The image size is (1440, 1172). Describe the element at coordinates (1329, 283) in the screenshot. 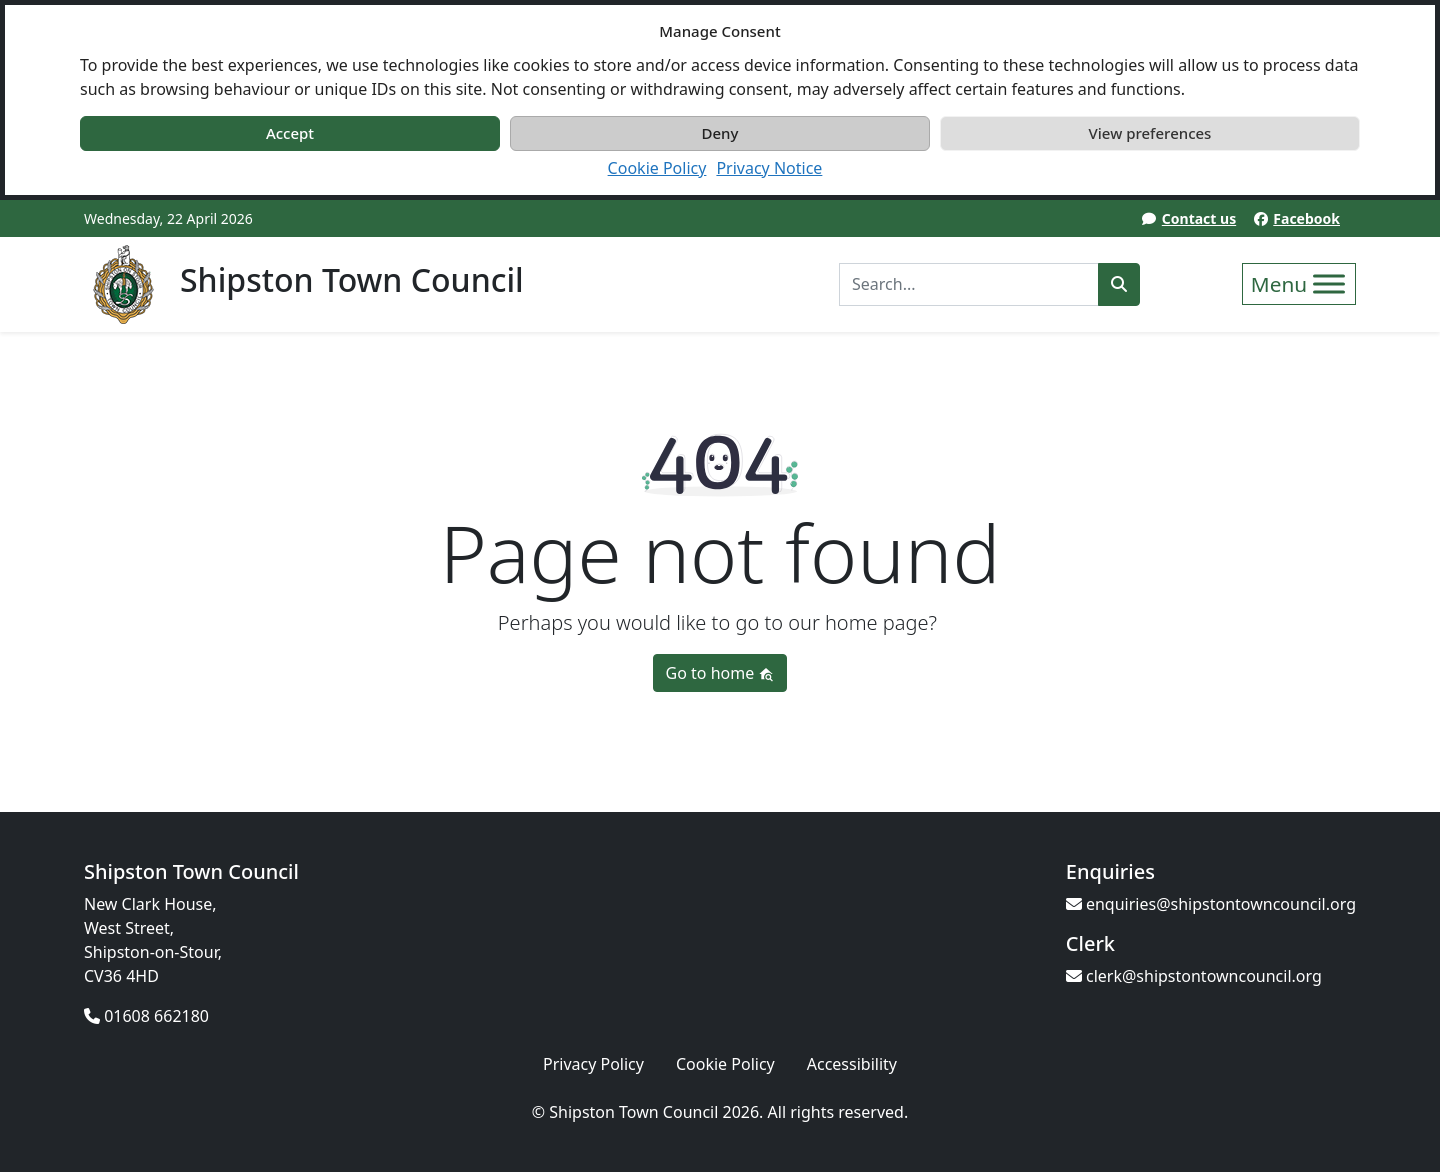

I see `[Toggle Menu]` at that location.